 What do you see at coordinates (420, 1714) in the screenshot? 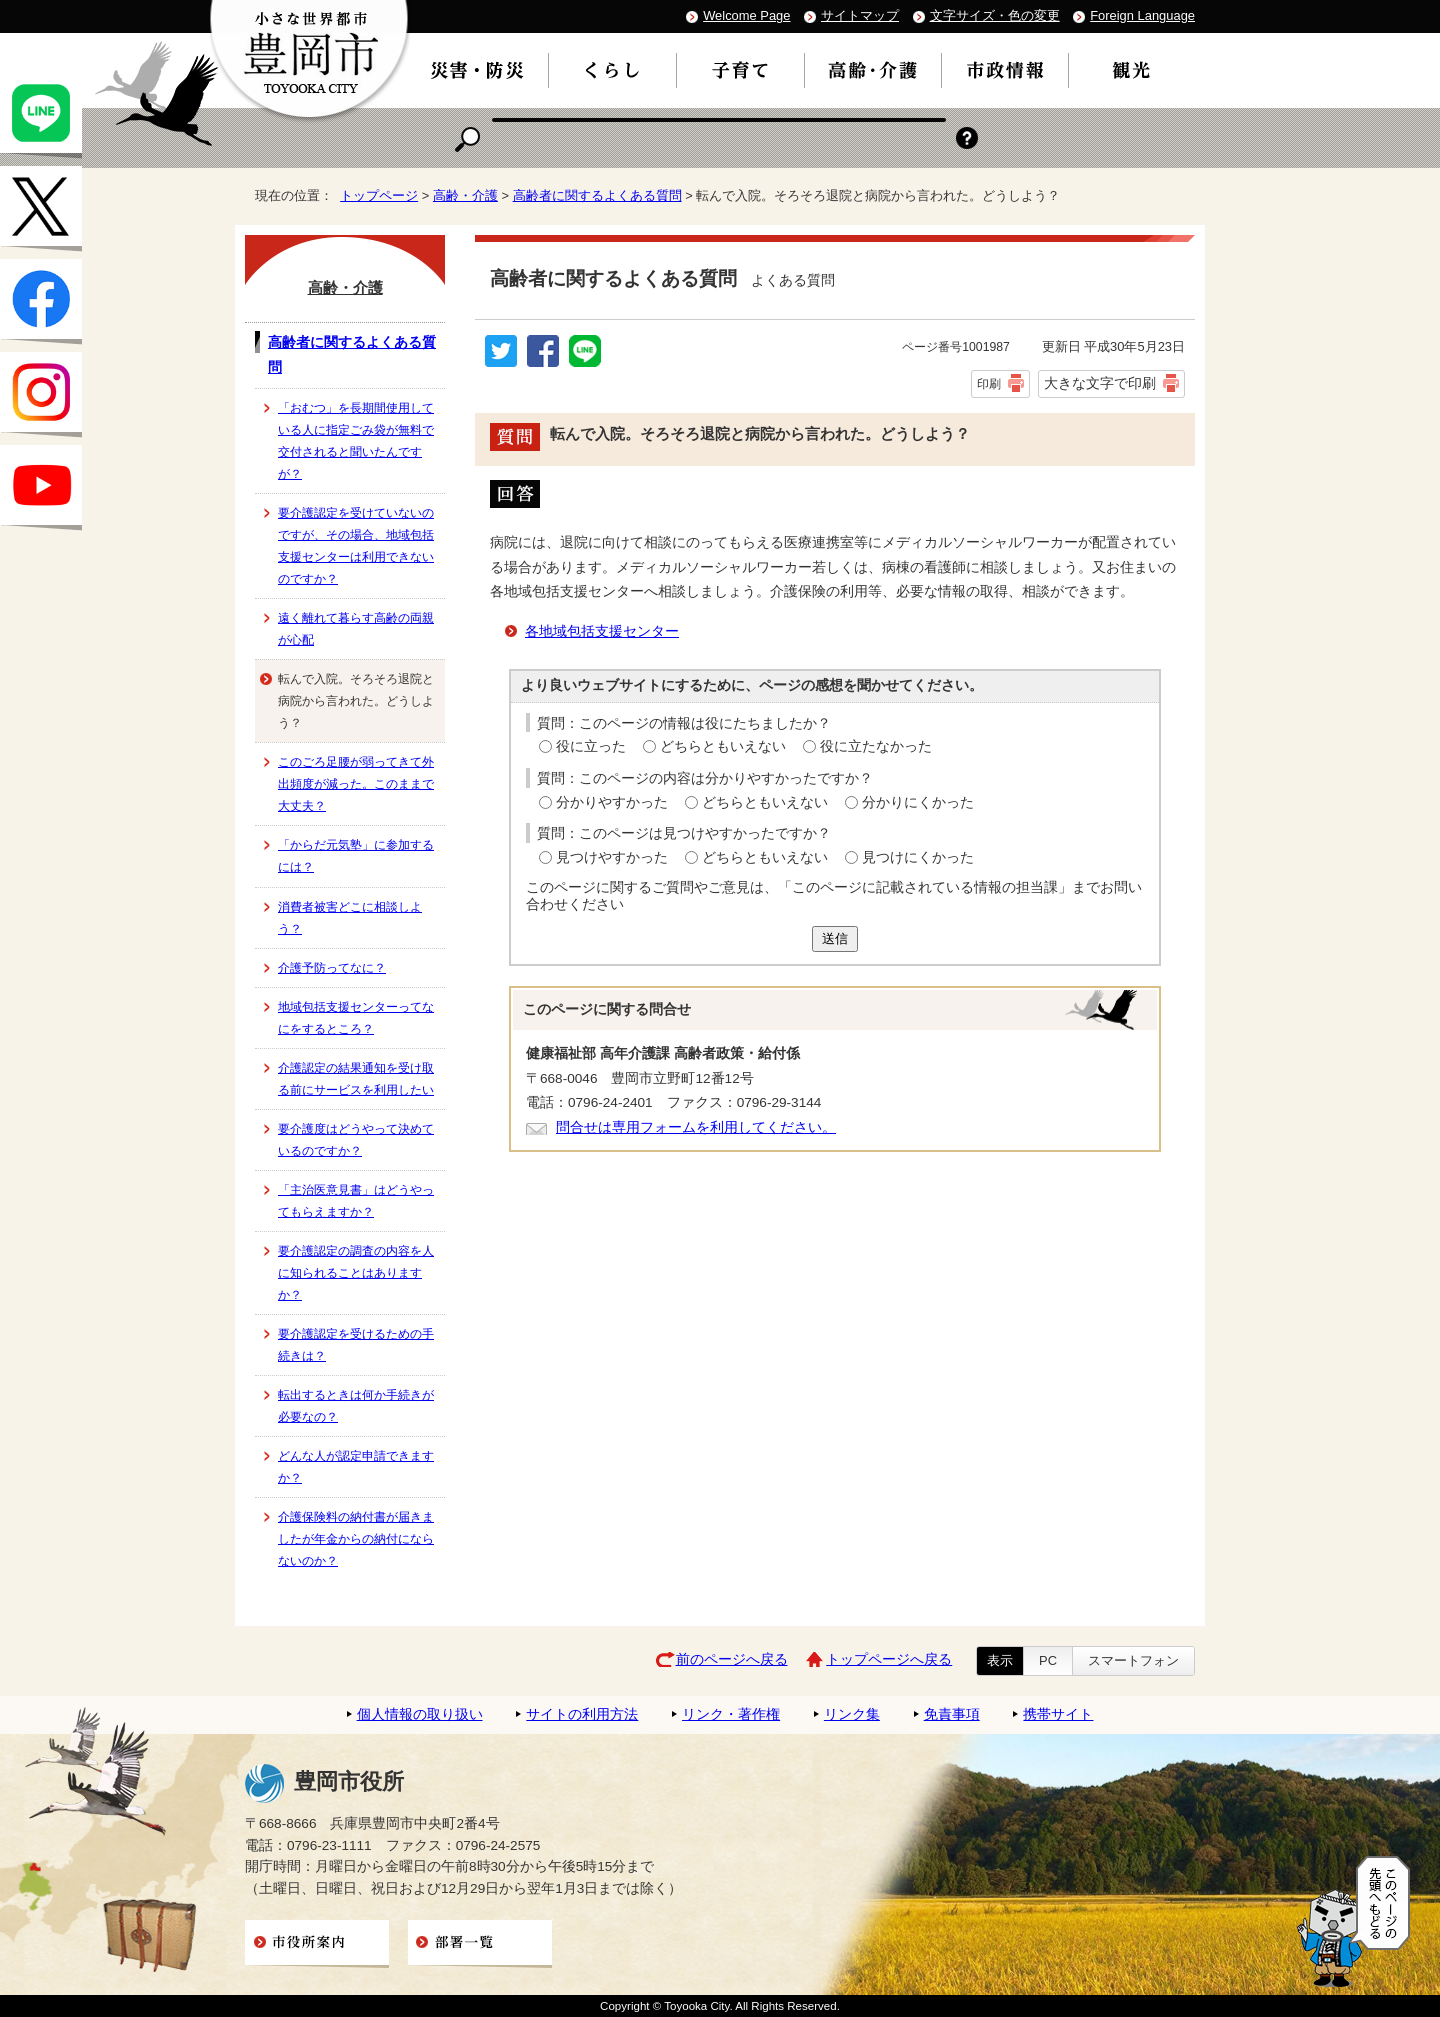
I see `個人情報の取り扱い` at bounding box center [420, 1714].